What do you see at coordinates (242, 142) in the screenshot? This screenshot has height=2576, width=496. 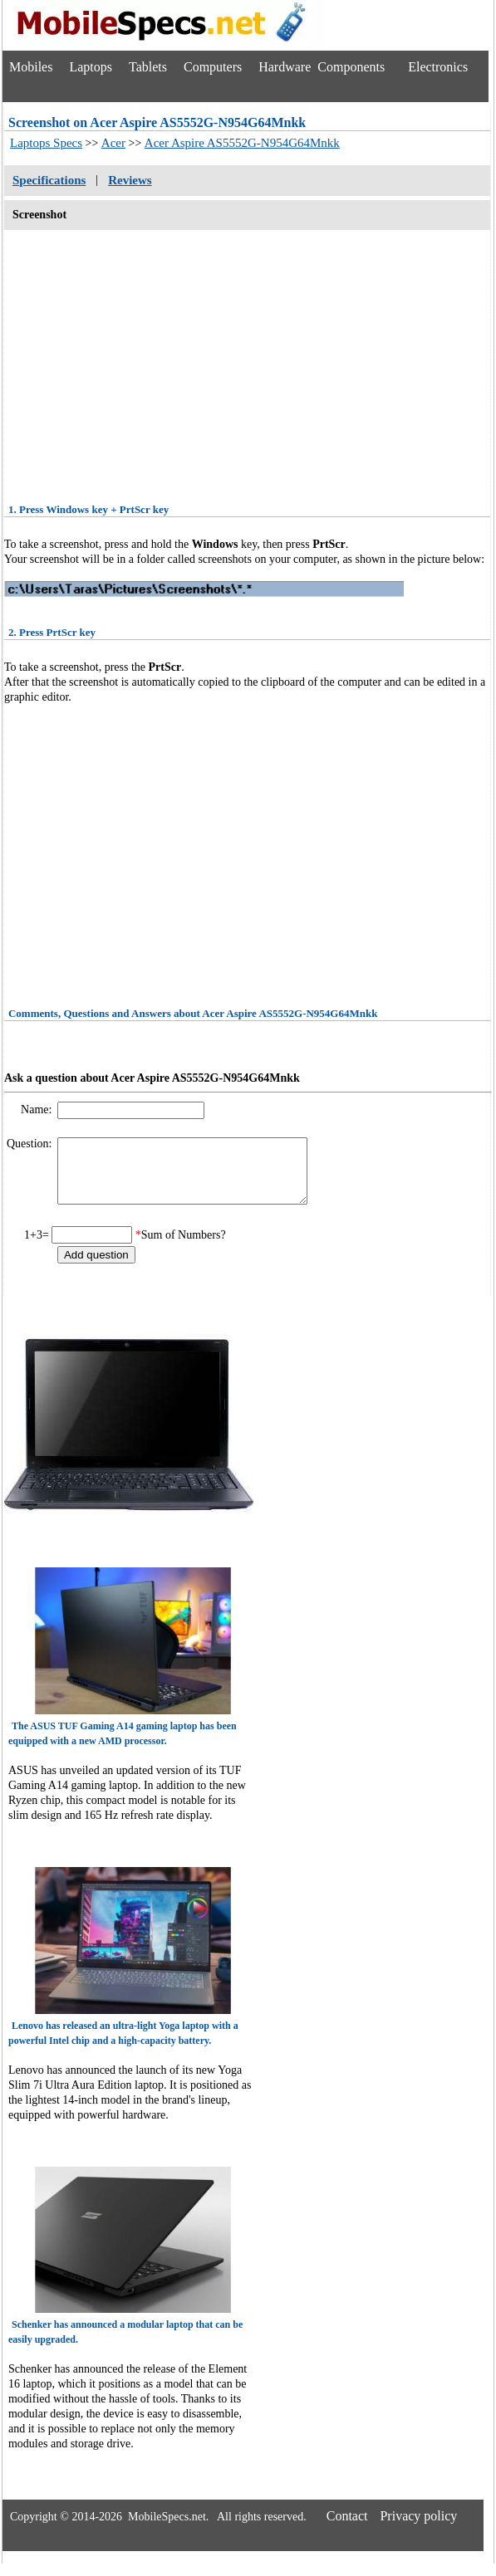 I see `Acer Aspire AS5552G-N954G64Mnkk` at bounding box center [242, 142].